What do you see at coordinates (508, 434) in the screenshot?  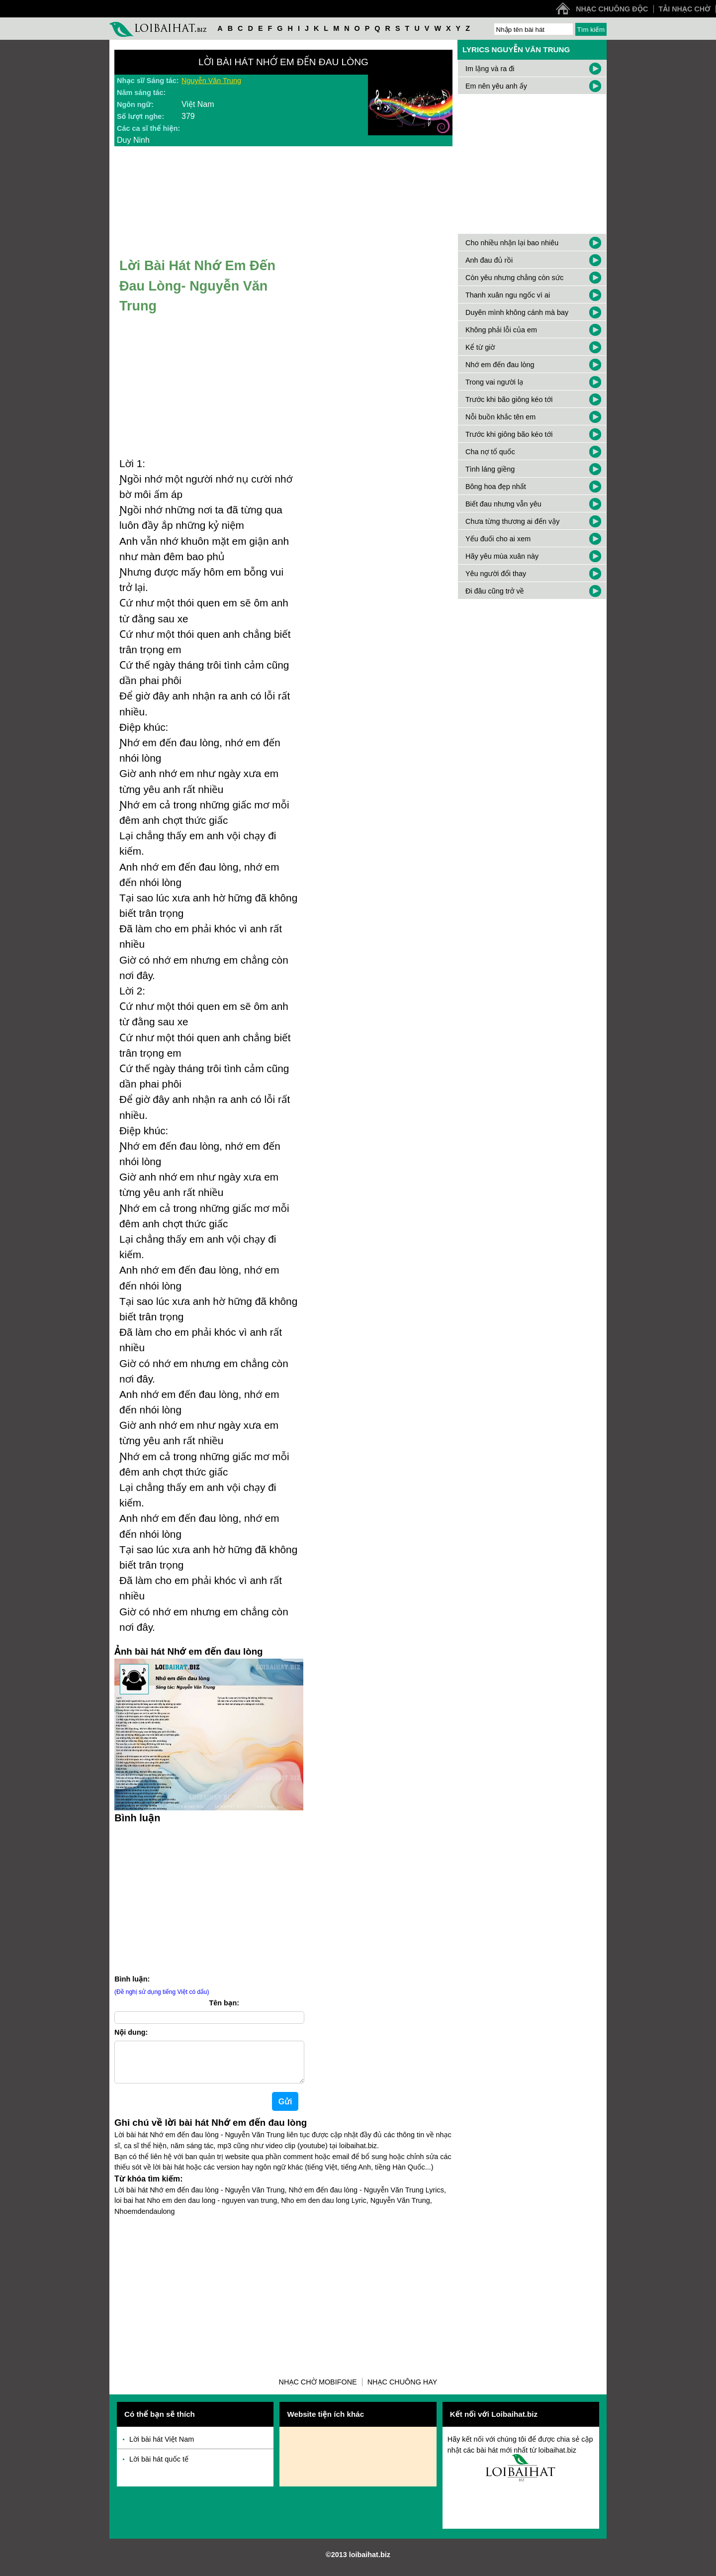 I see `Trước khi giông bão kéo tới` at bounding box center [508, 434].